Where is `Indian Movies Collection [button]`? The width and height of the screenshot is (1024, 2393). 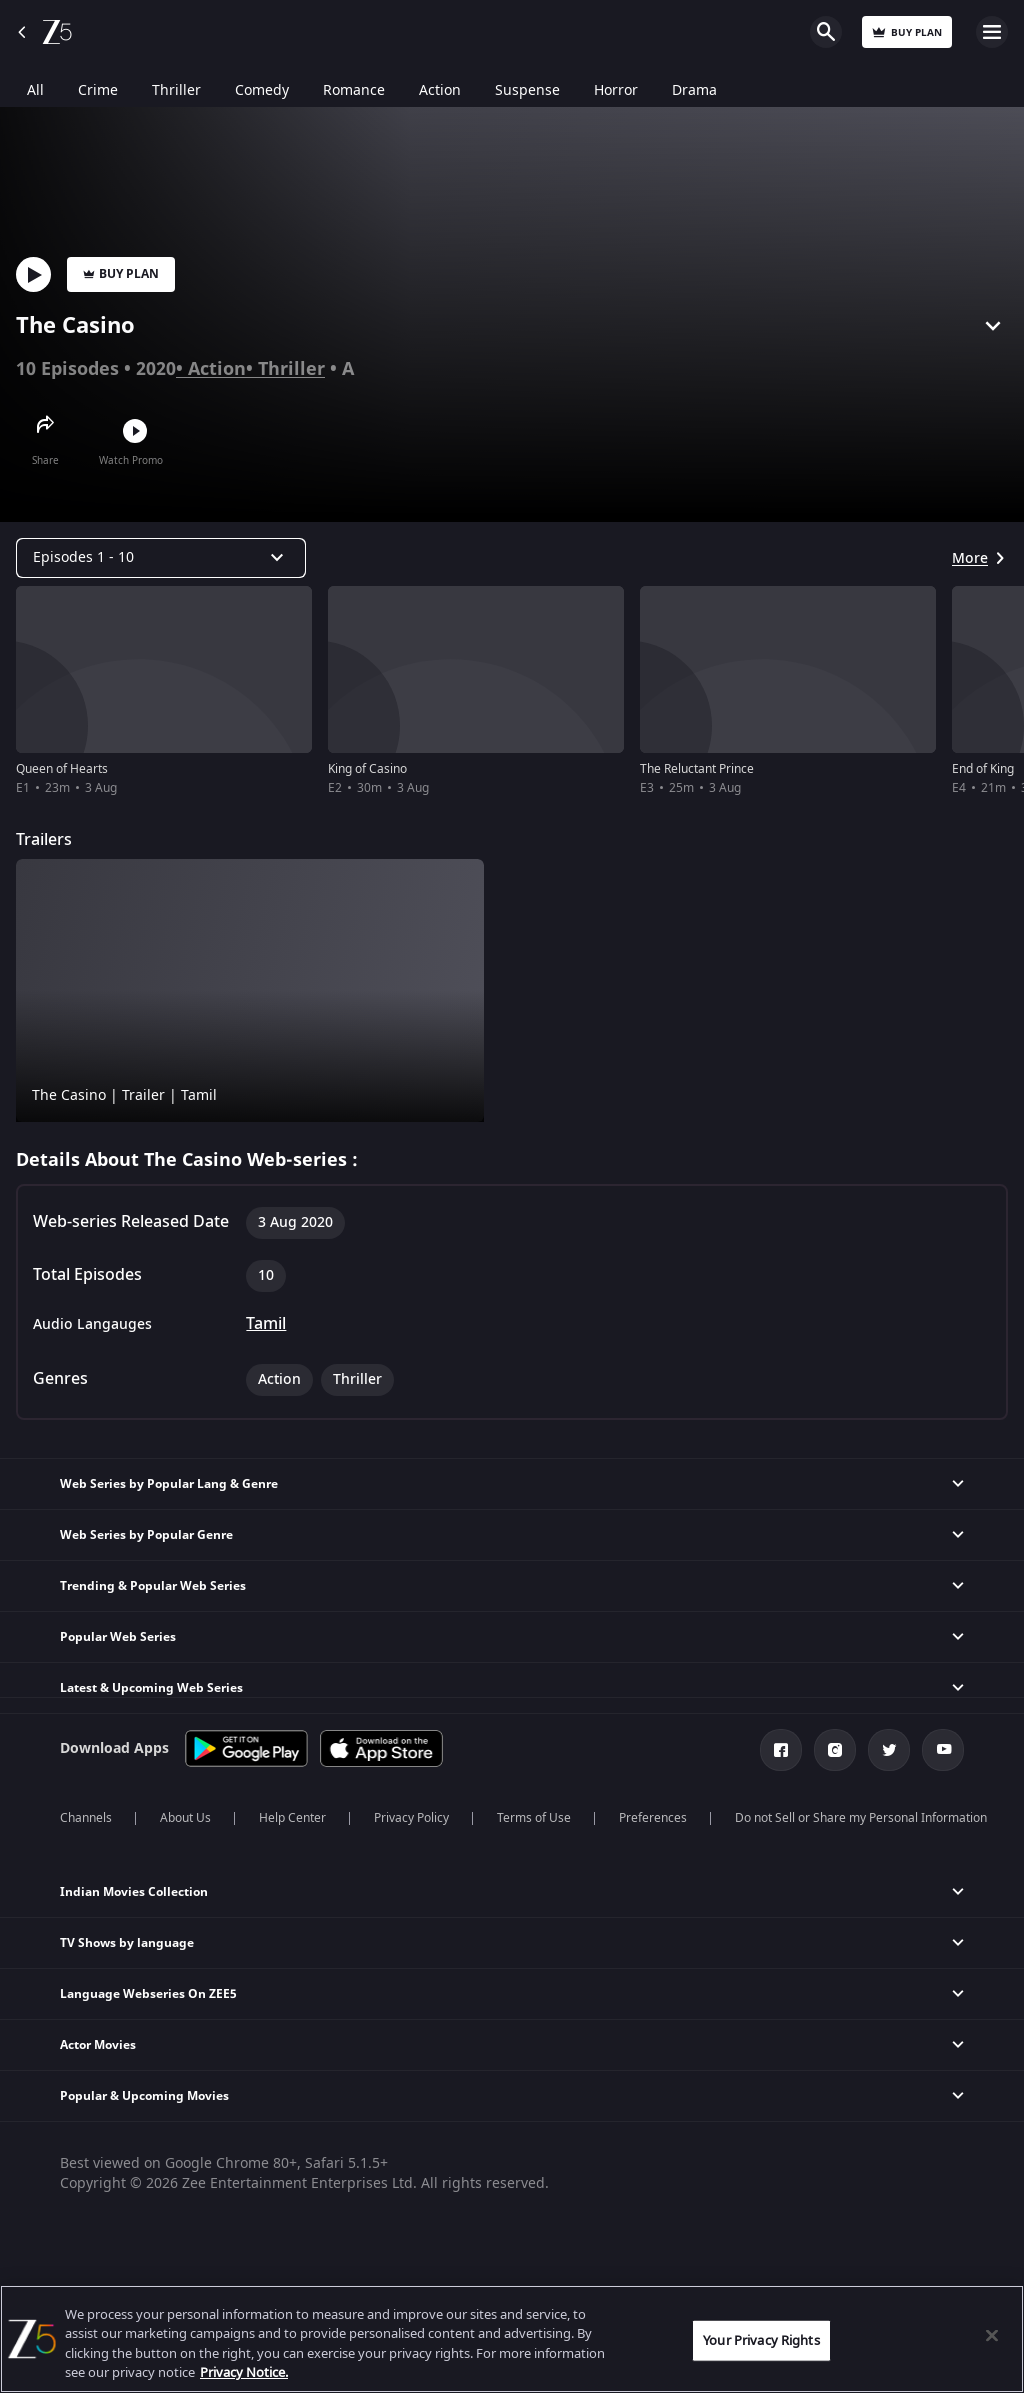 Indian Movies Collection [button] is located at coordinates (134, 1892).